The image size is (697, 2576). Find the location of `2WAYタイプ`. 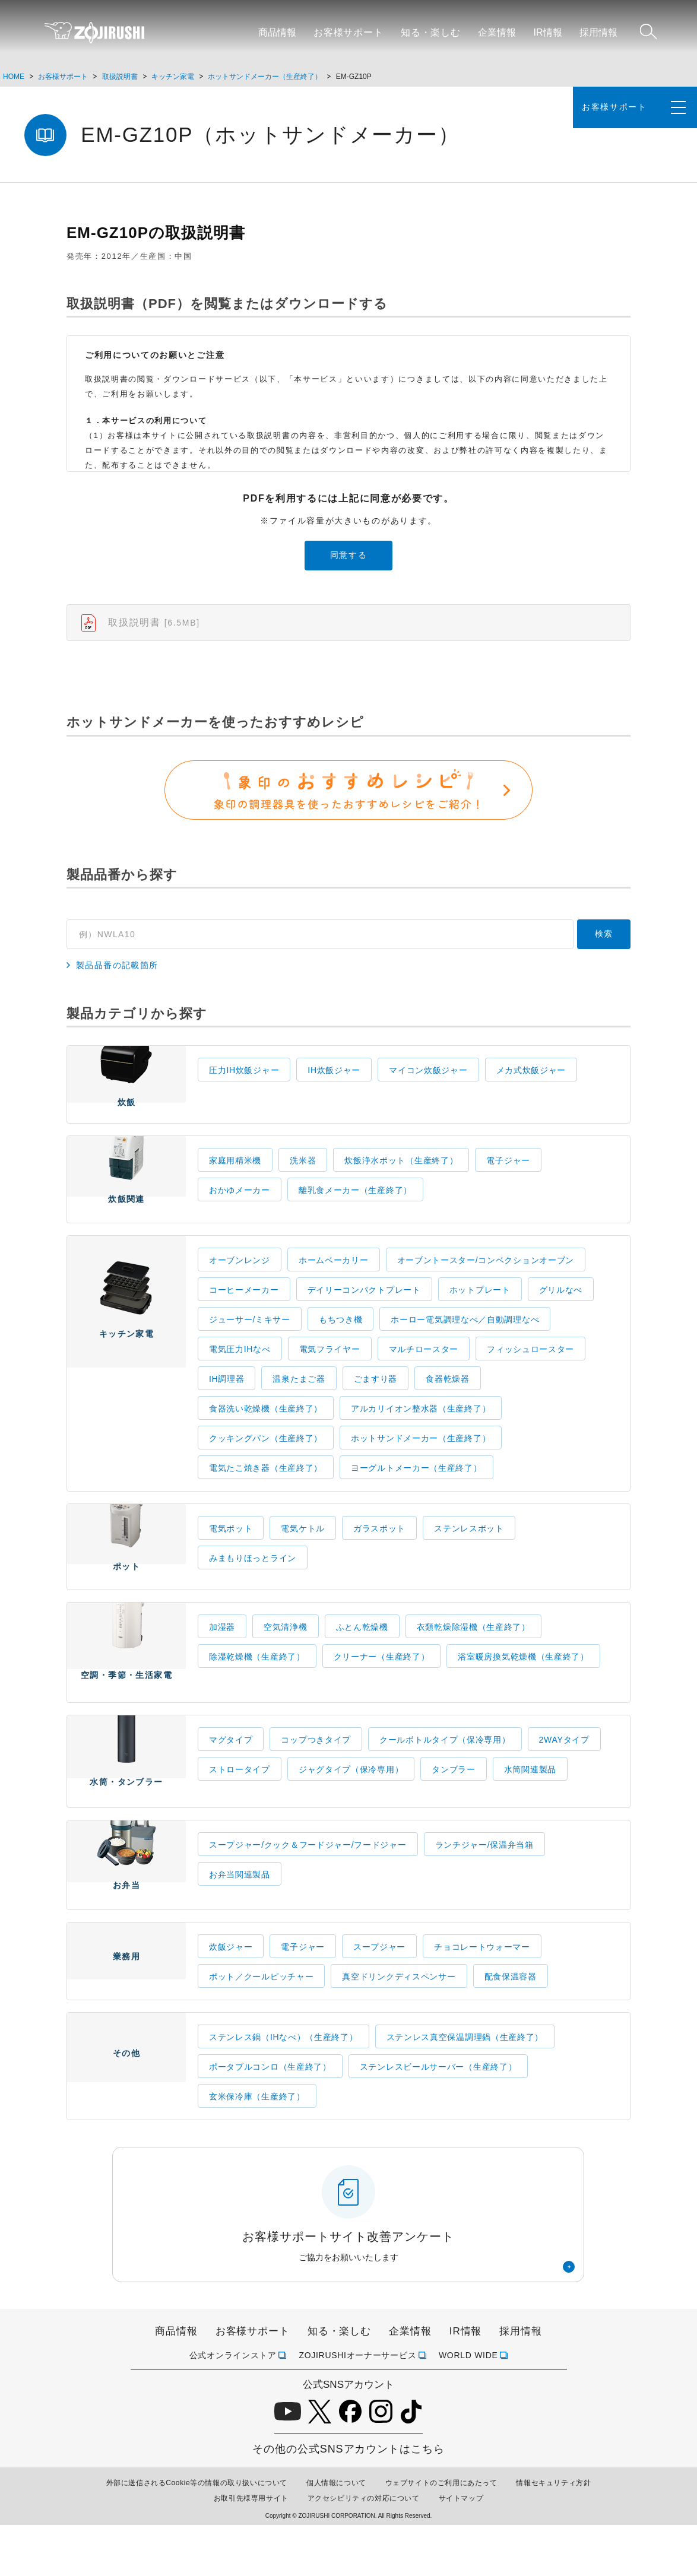

2WAYタイプ is located at coordinates (564, 1777).